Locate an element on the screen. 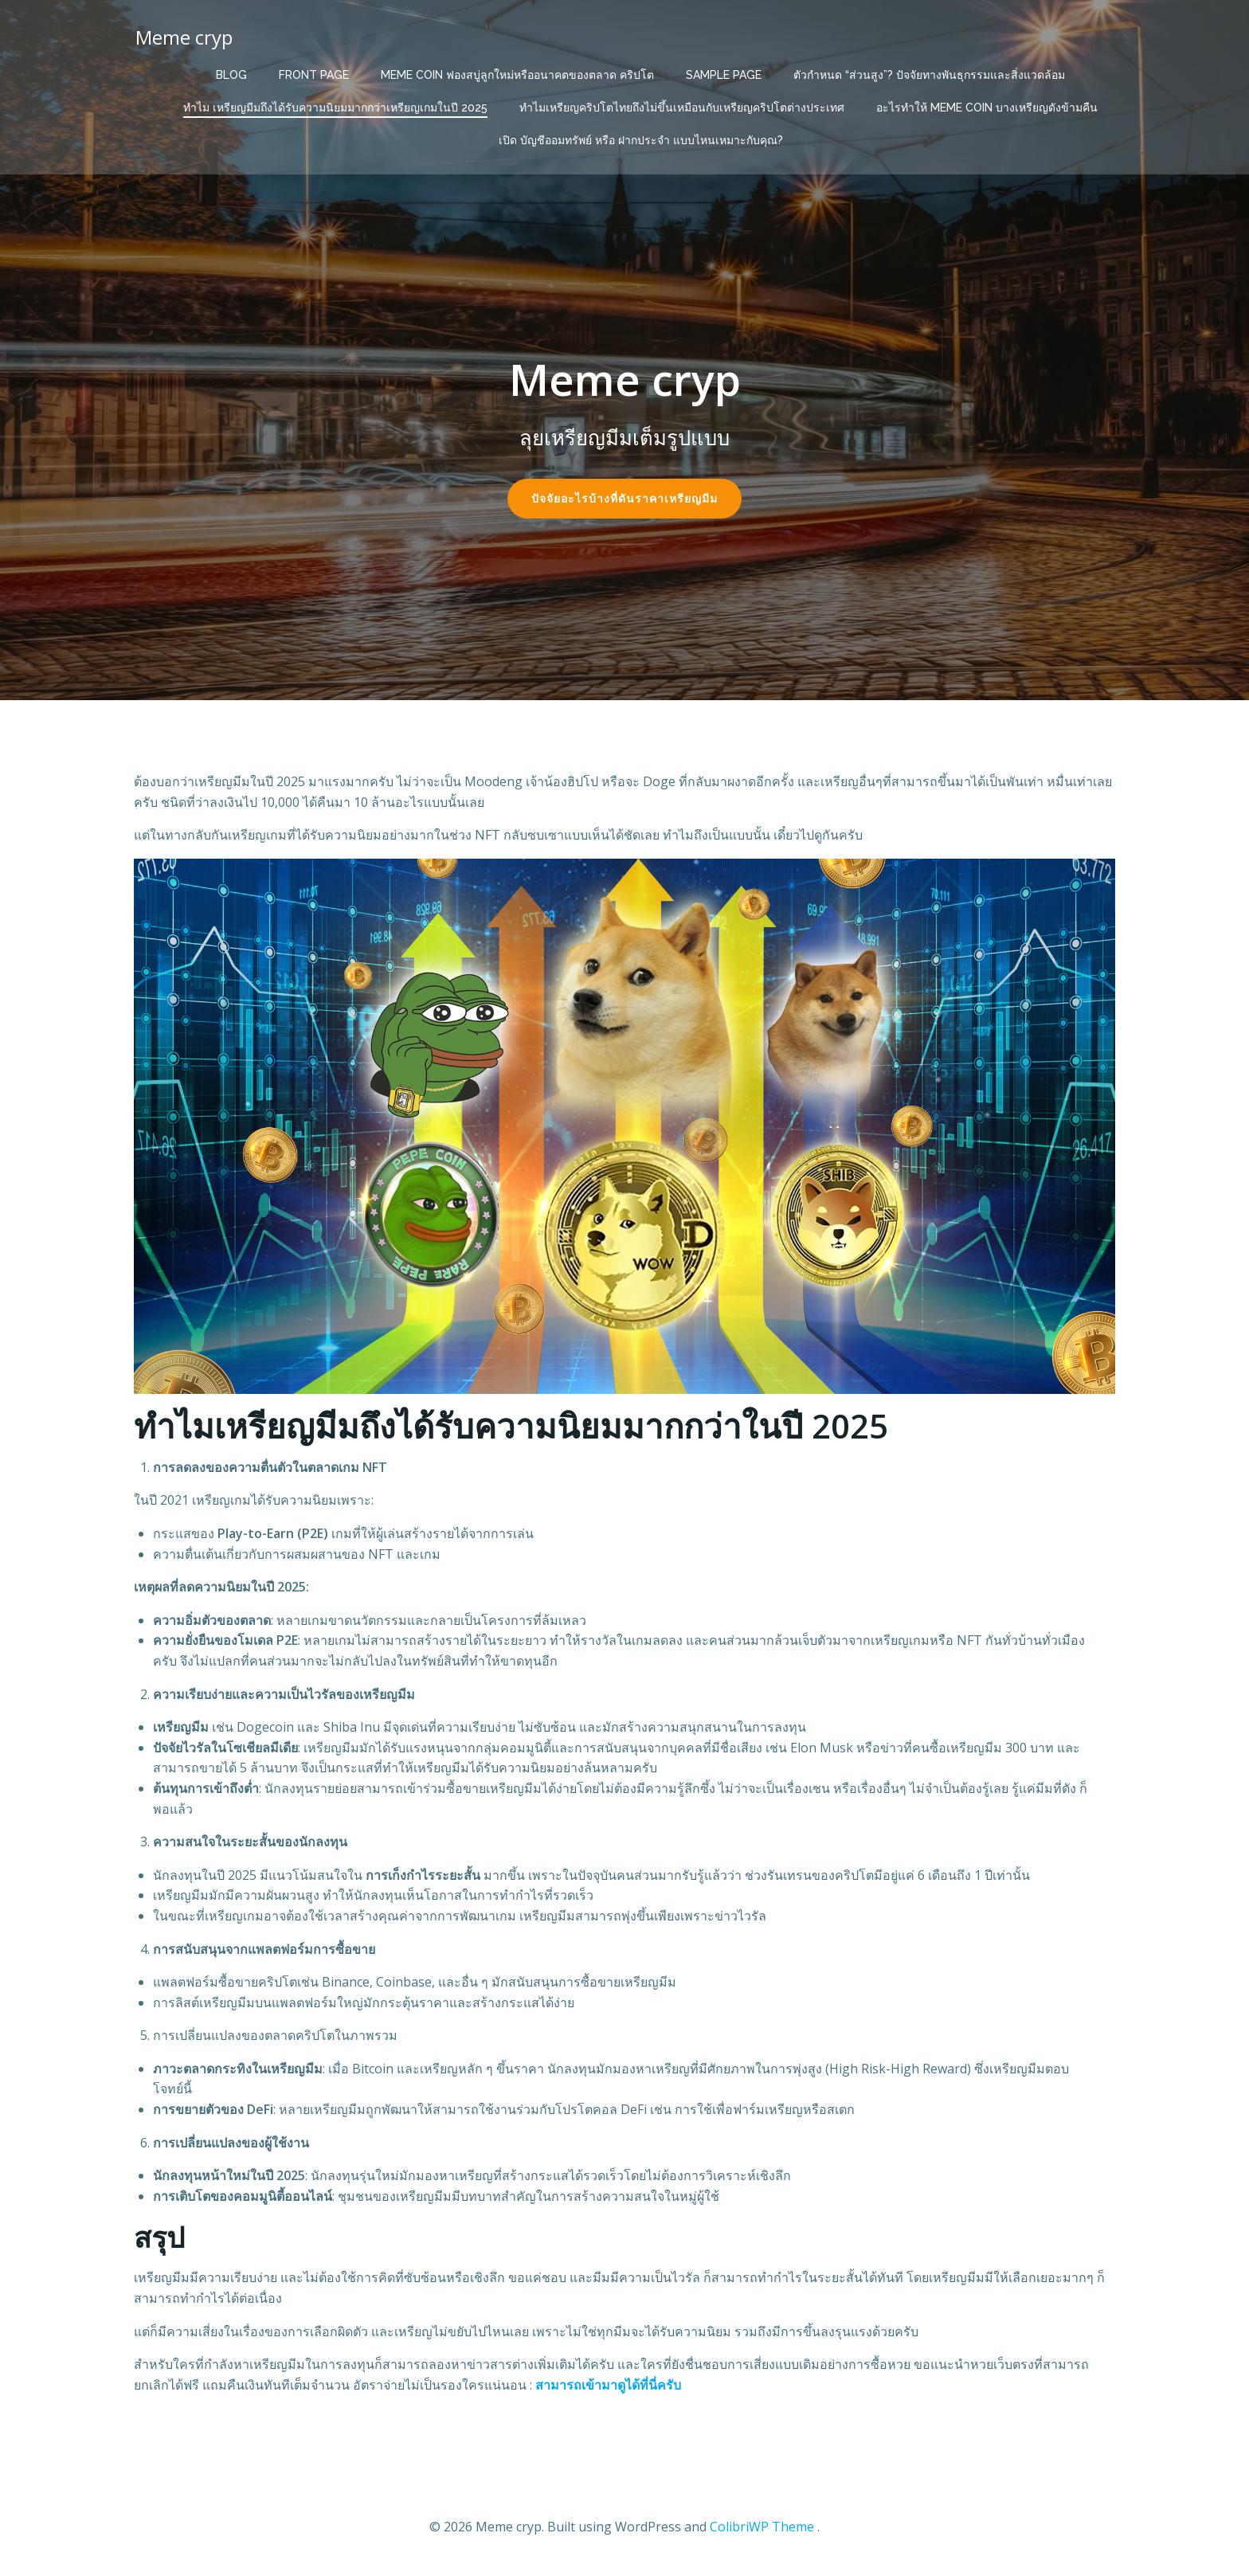  ตัวกำหนด “ส่วนสูง”? ปัจจัยทางพันธุกรรมและสิ่งแวดล้อม is located at coordinates (929, 71).